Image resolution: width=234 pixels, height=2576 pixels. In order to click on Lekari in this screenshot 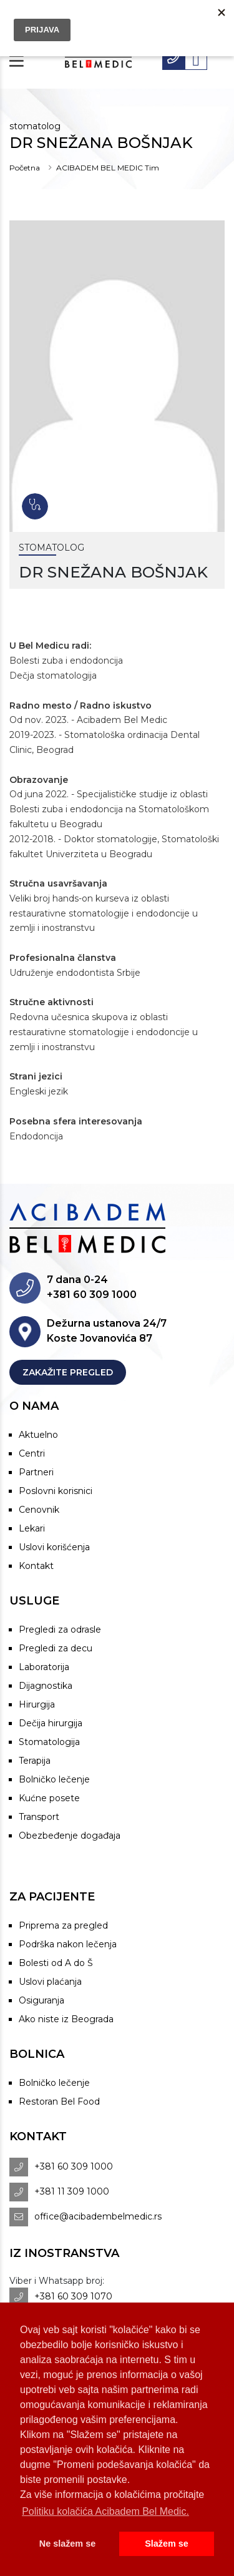, I will do `click(32, 1528)`.